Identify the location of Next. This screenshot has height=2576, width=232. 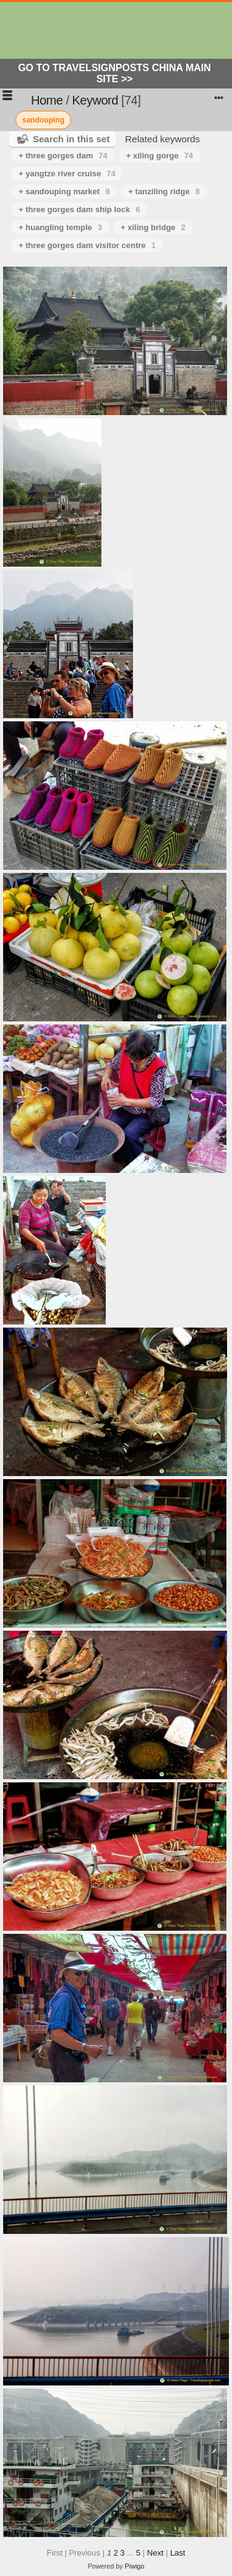
(155, 2552).